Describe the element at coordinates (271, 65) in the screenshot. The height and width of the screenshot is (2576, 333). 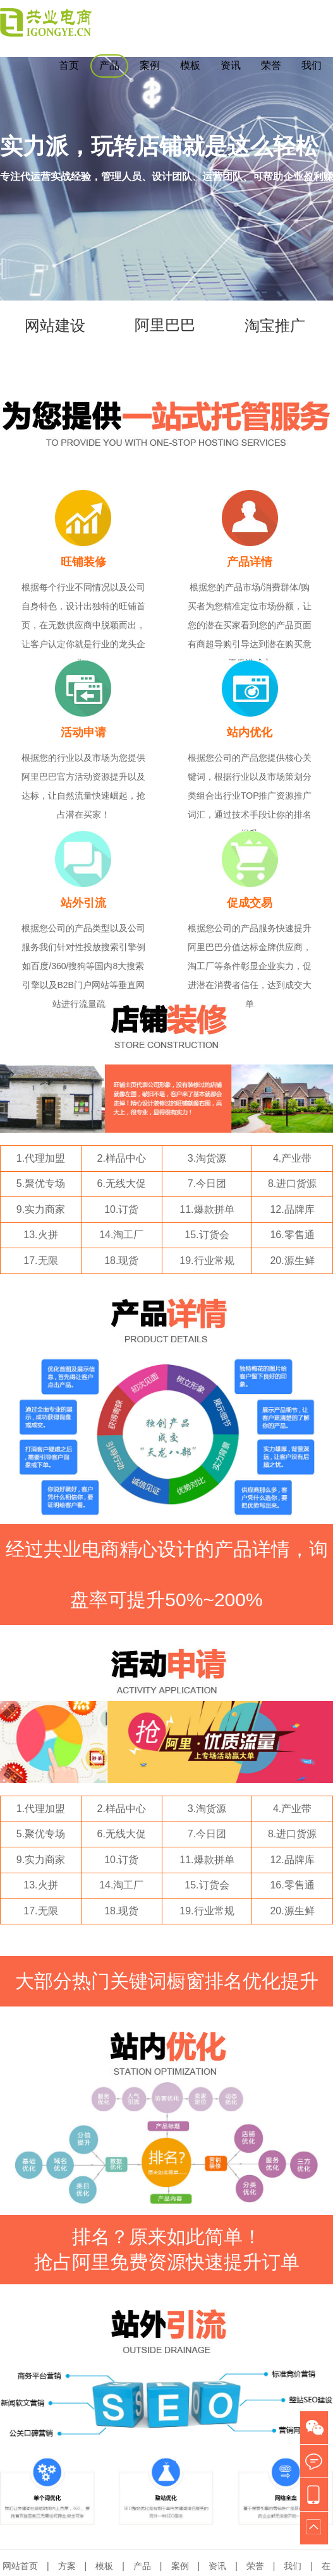
I see `荣誉` at that location.